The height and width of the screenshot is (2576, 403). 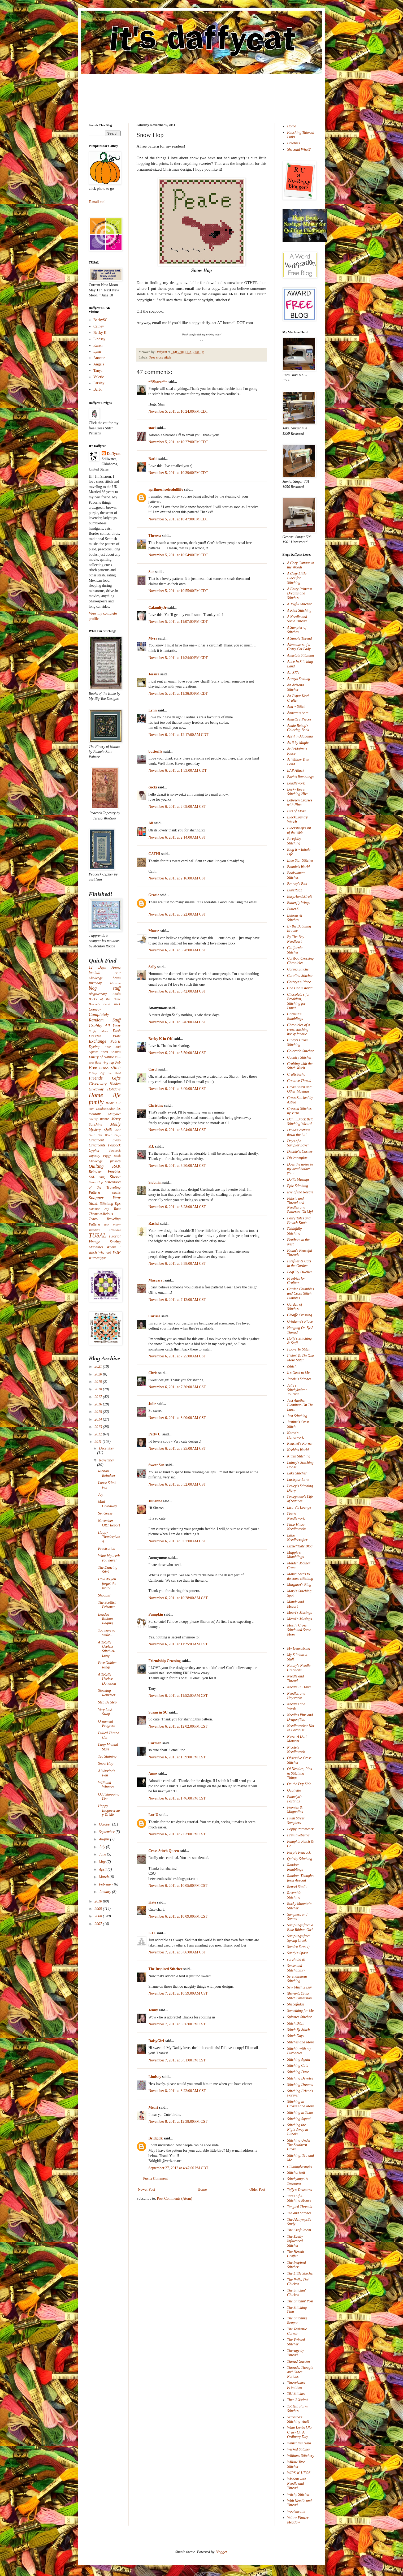 What do you see at coordinates (155, 2179) in the screenshot?
I see `Post a Comment` at bounding box center [155, 2179].